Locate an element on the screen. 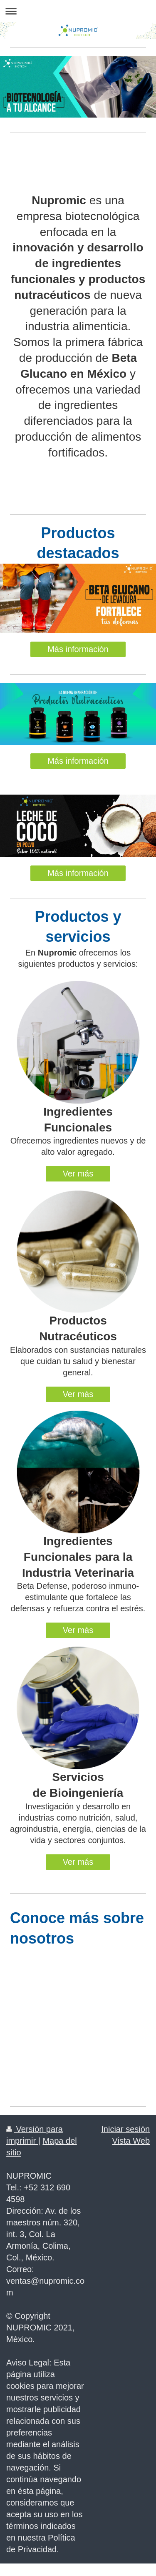 The width and height of the screenshot is (156, 2576). Iniciar sesión is located at coordinates (125, 2129).